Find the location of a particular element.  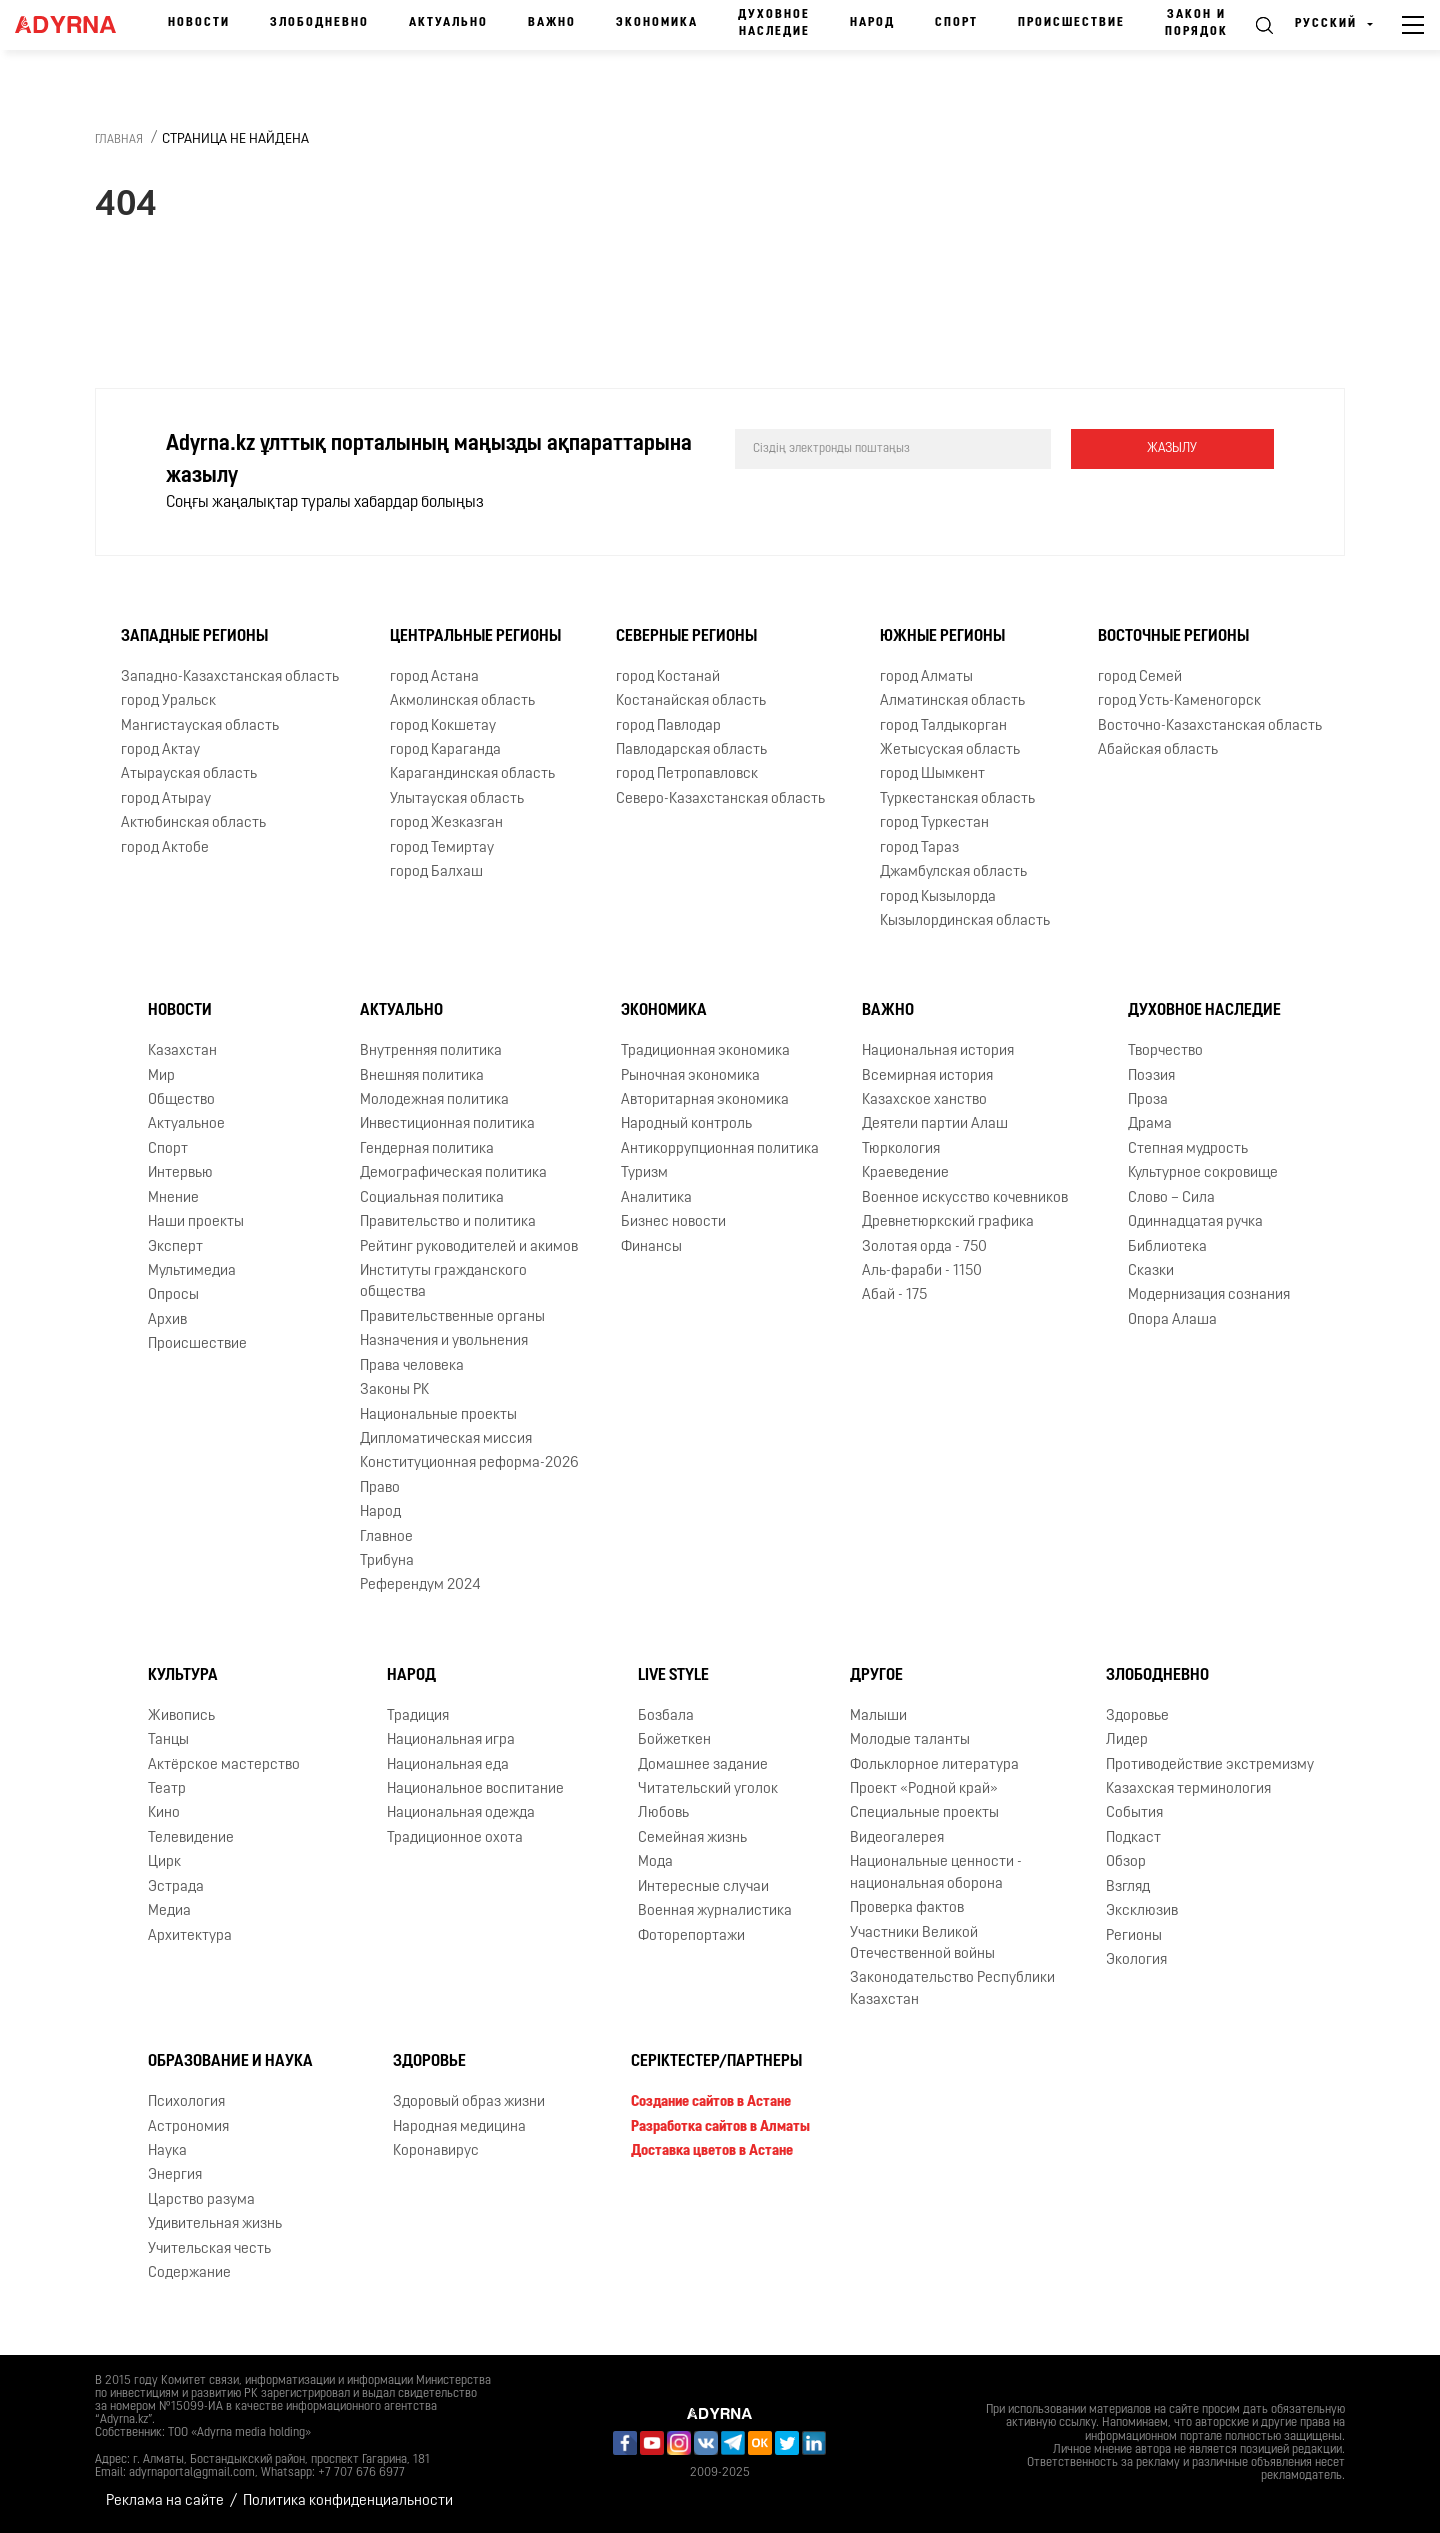

Конституционная реформа-2026 is located at coordinates (469, 1463).